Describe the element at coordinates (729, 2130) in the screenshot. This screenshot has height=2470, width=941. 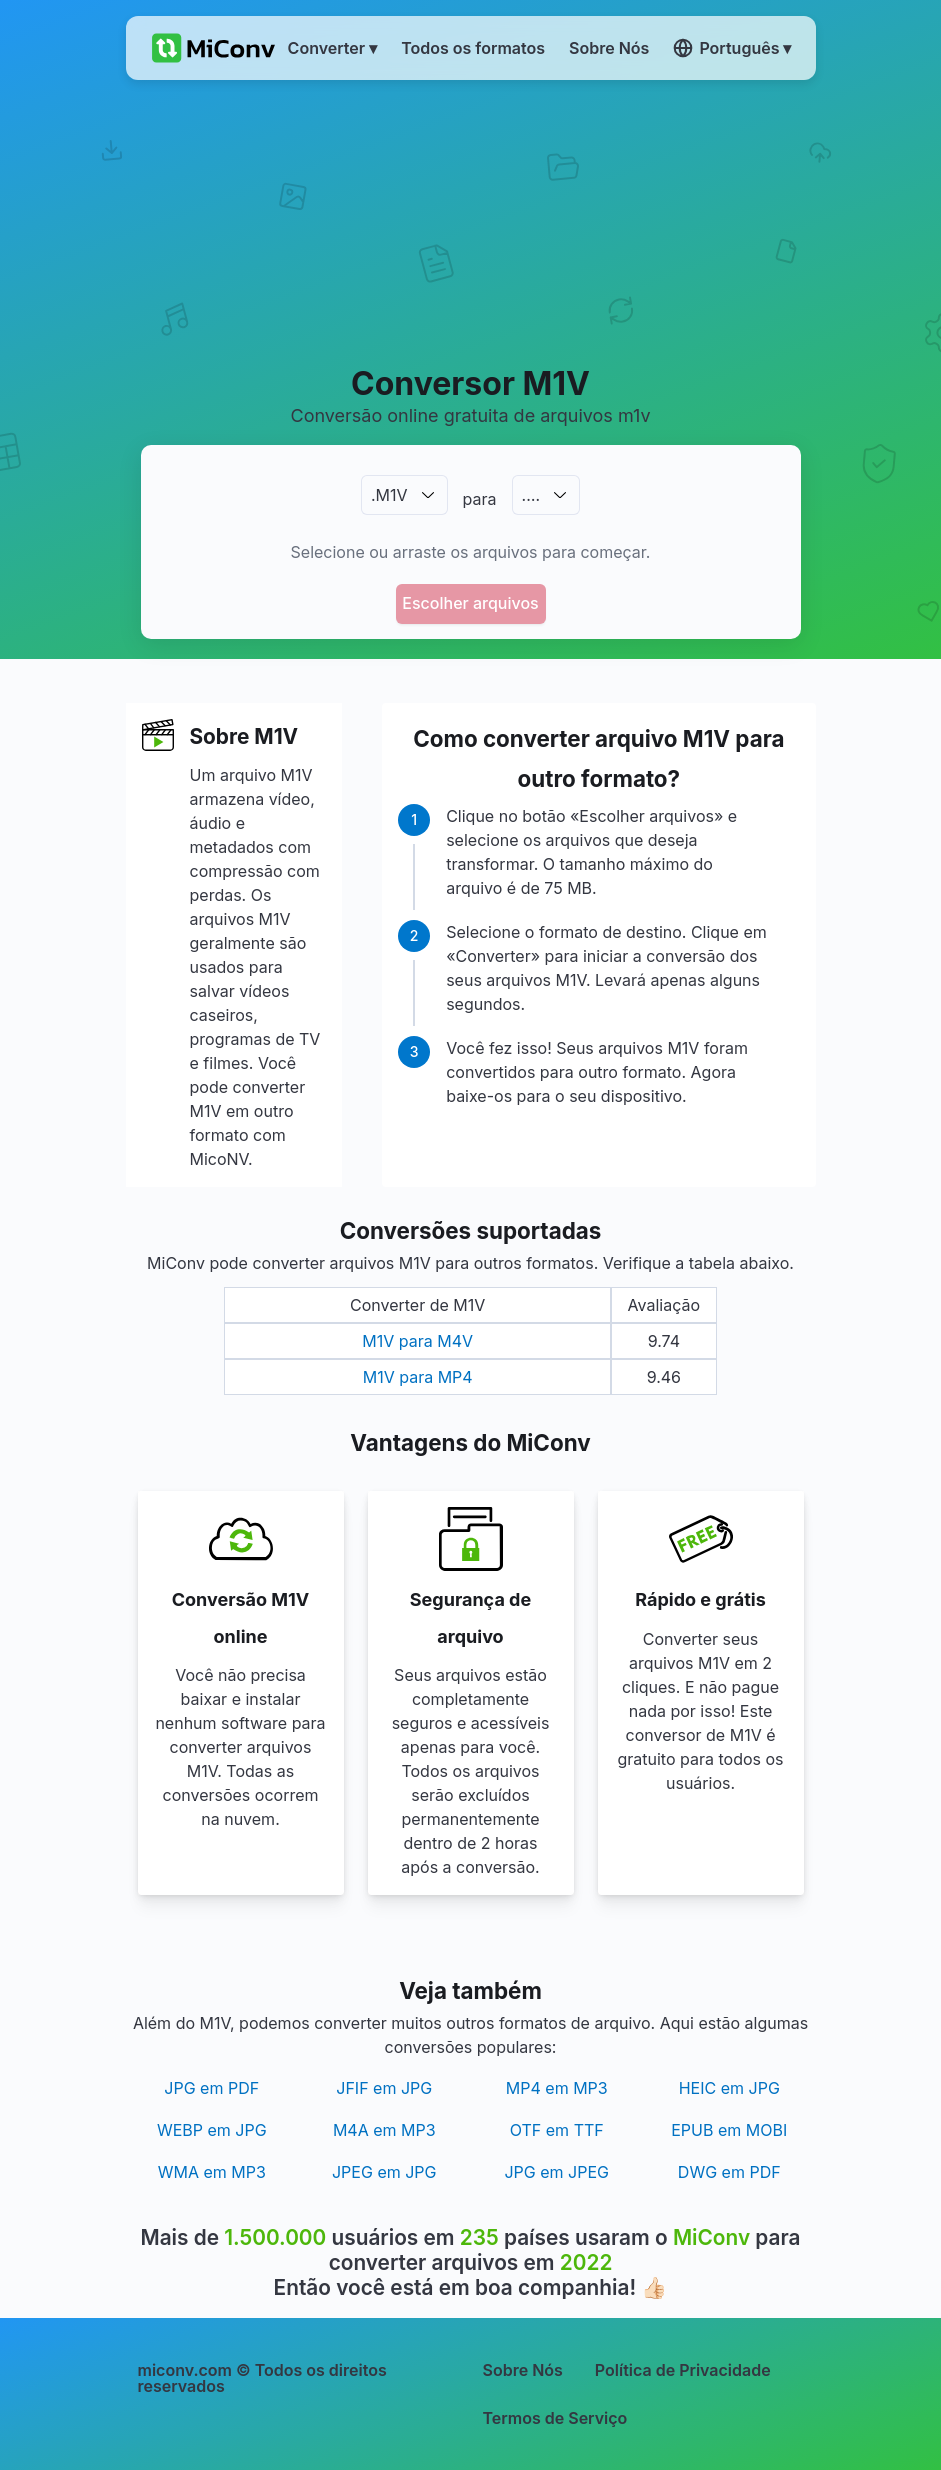
I see `EPUB em MOBI` at that location.